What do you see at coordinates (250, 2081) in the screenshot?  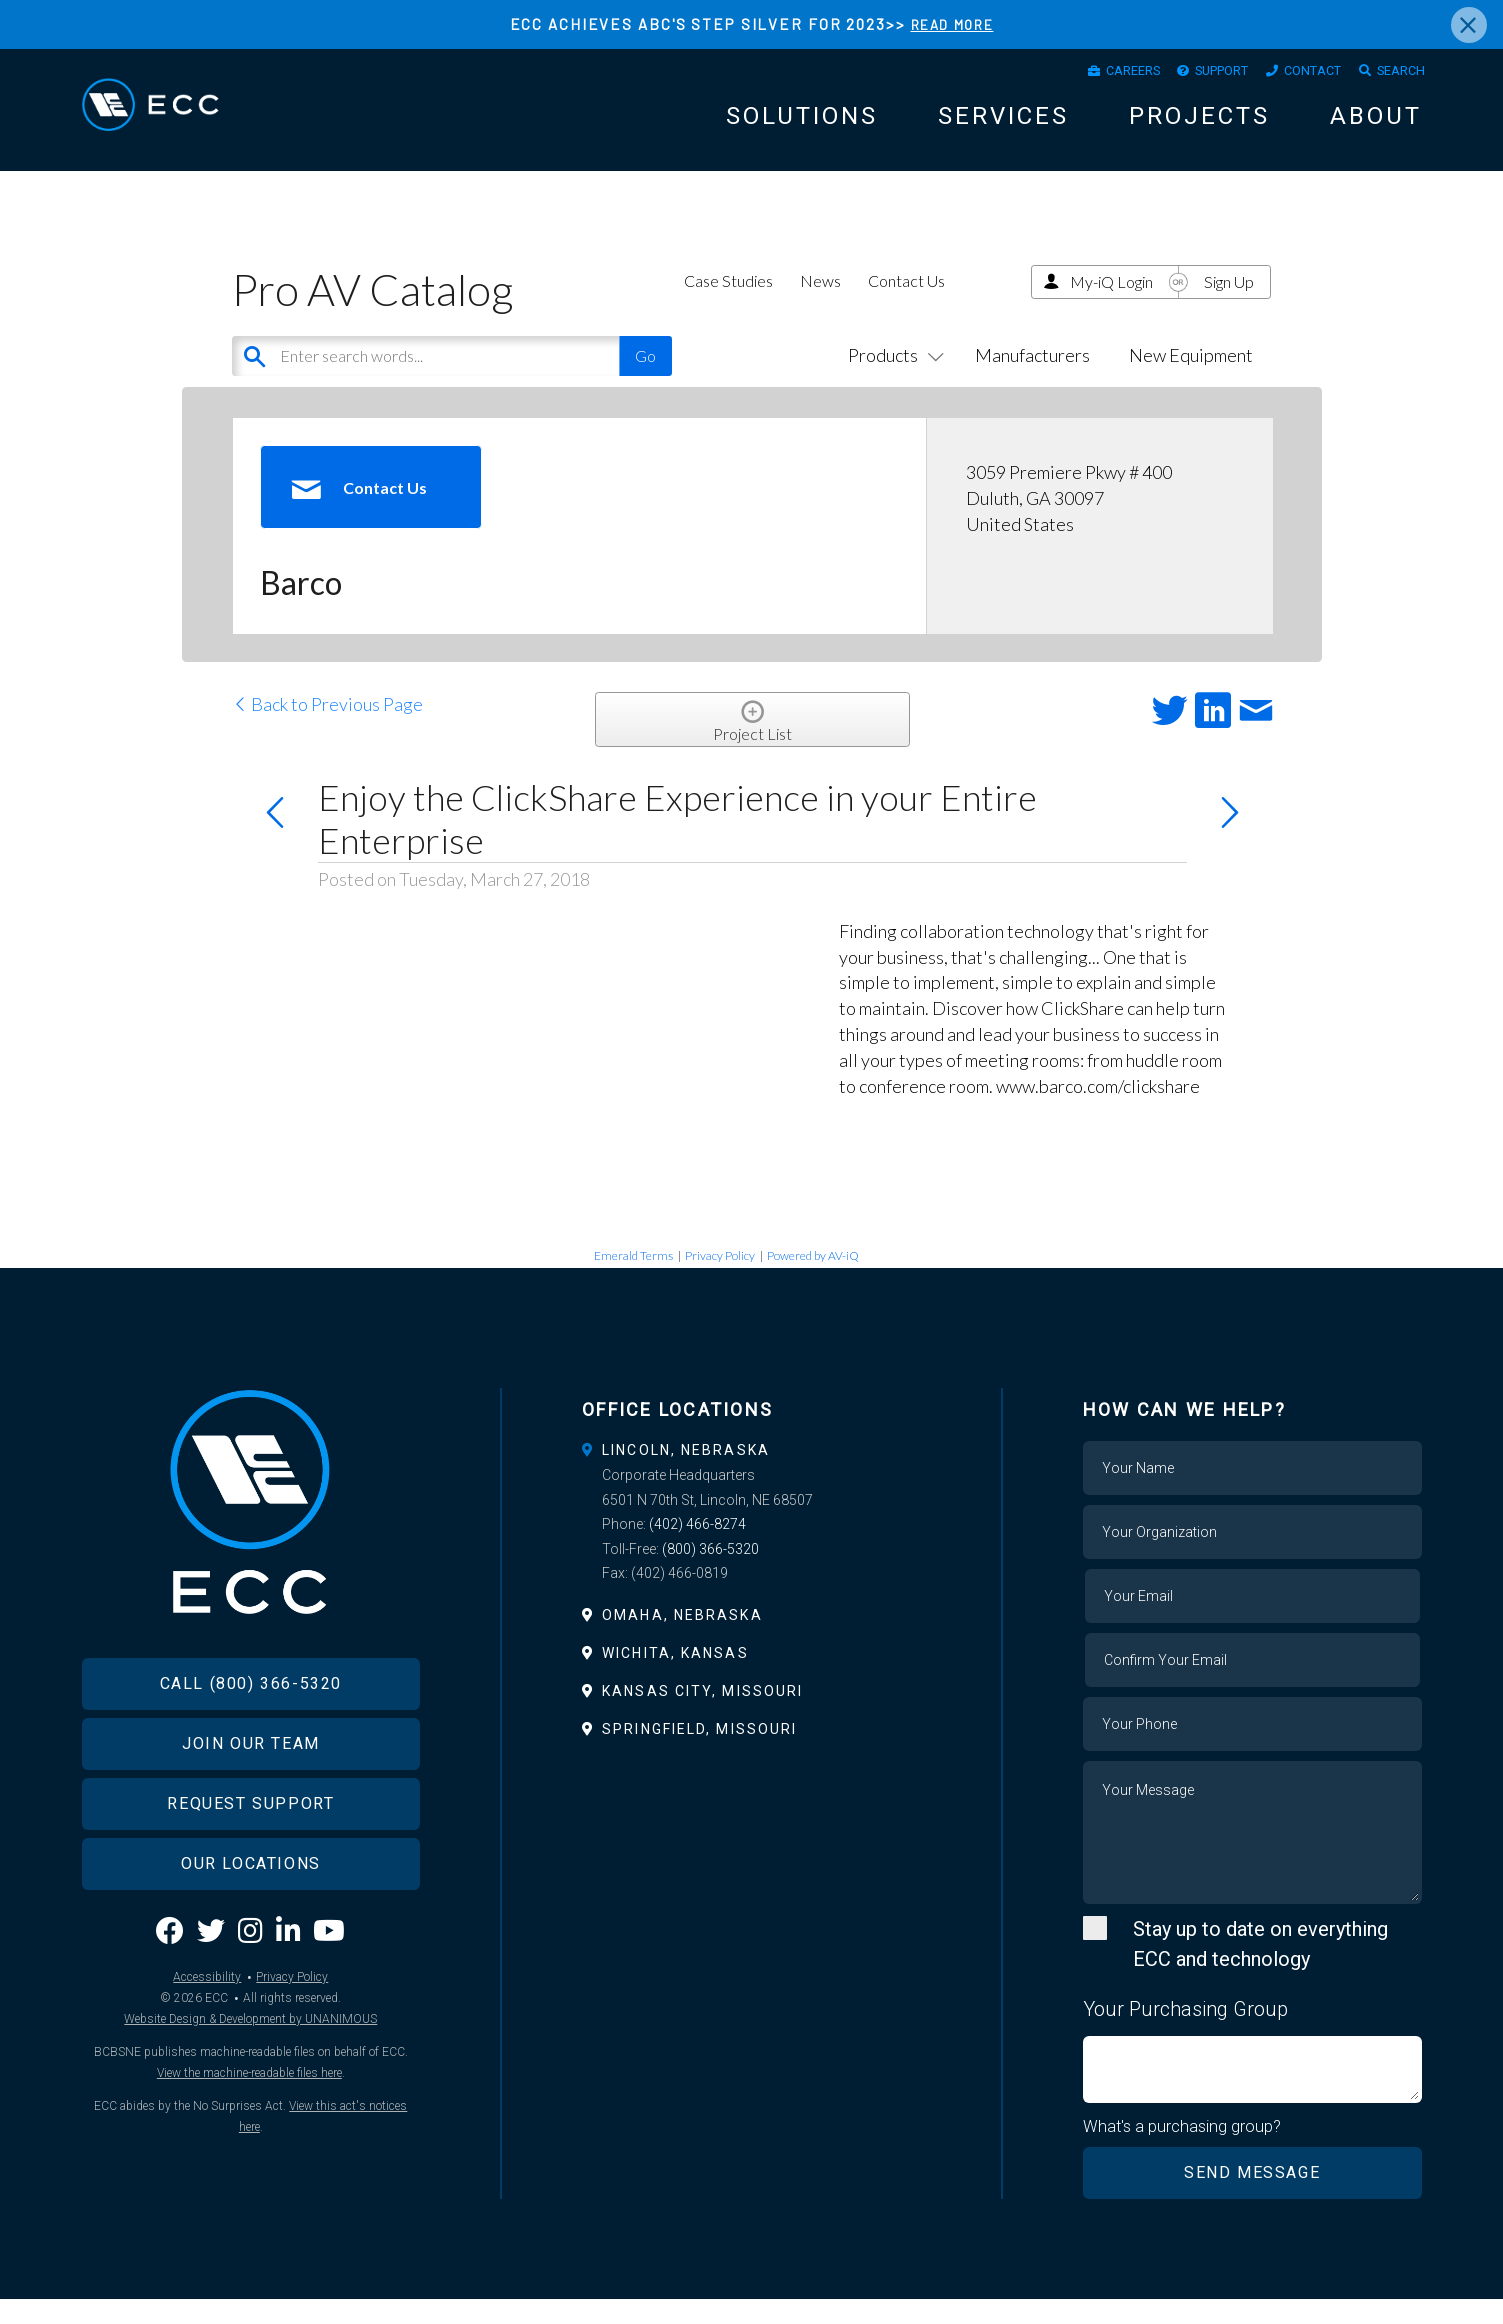 I see `Website Design & Development by UNANIMOUS` at bounding box center [250, 2081].